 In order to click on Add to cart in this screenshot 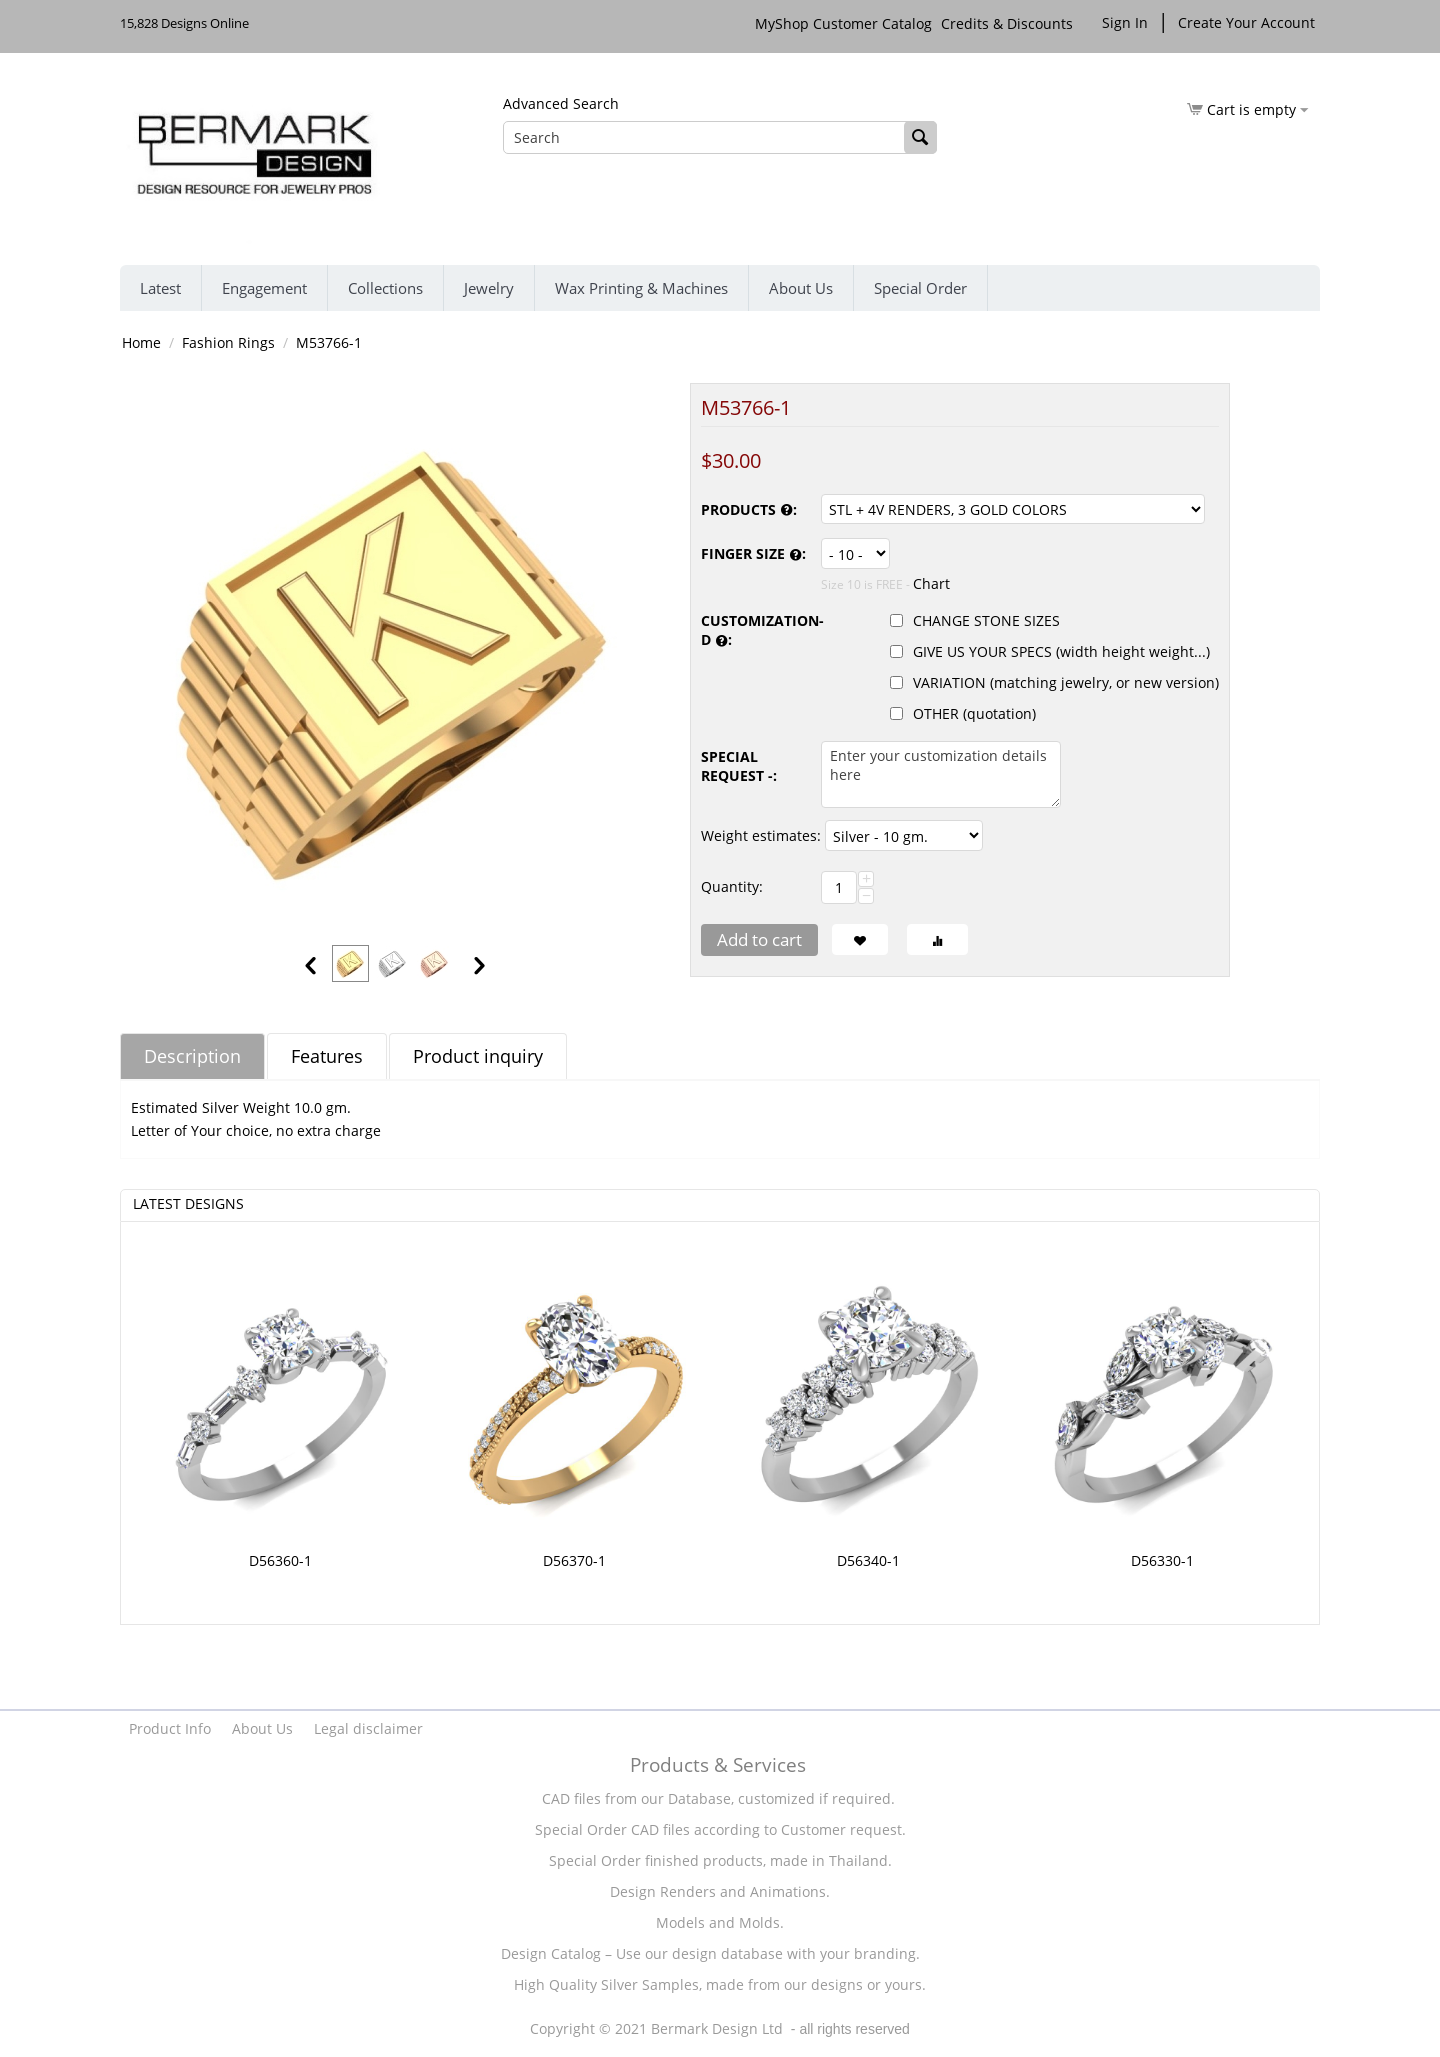, I will do `click(759, 939)`.